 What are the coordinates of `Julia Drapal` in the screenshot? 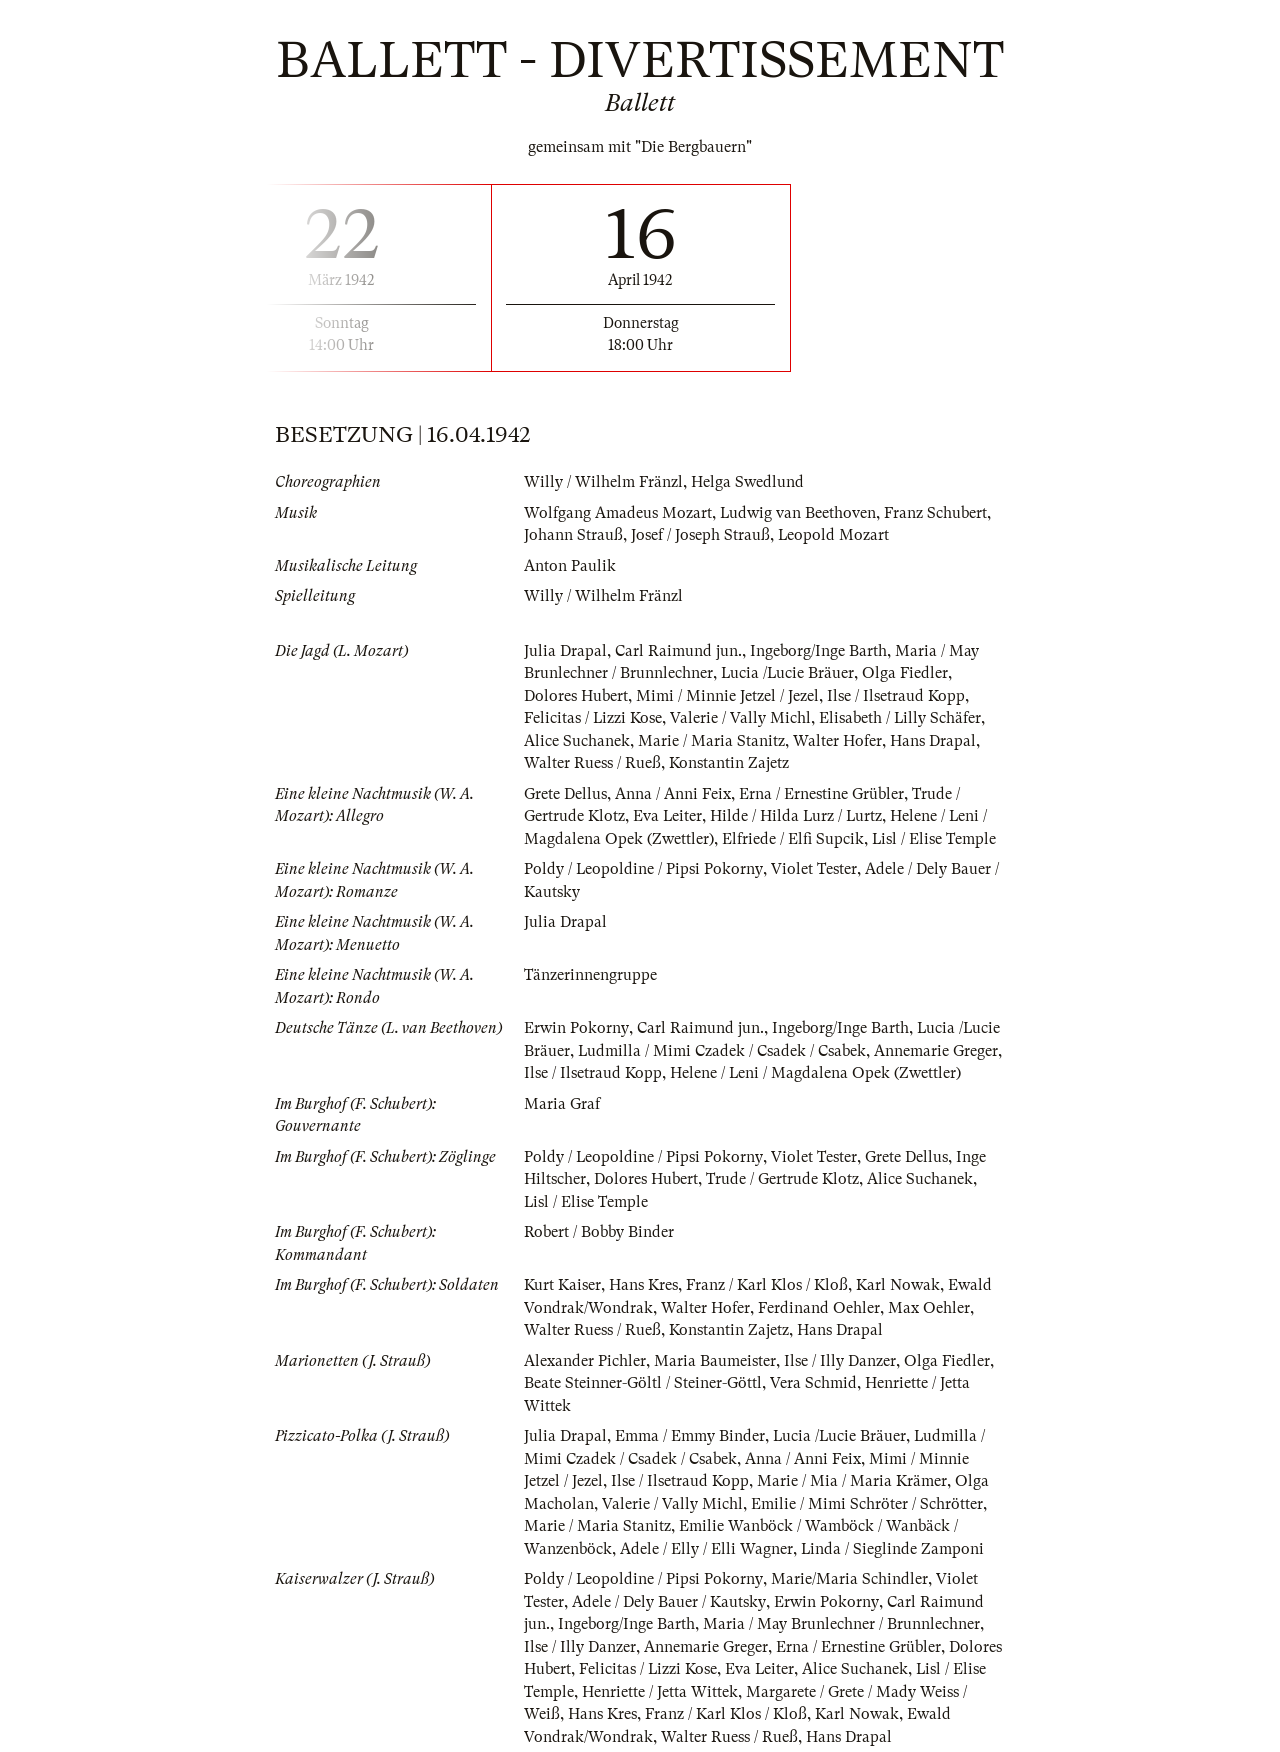 It's located at (565, 651).